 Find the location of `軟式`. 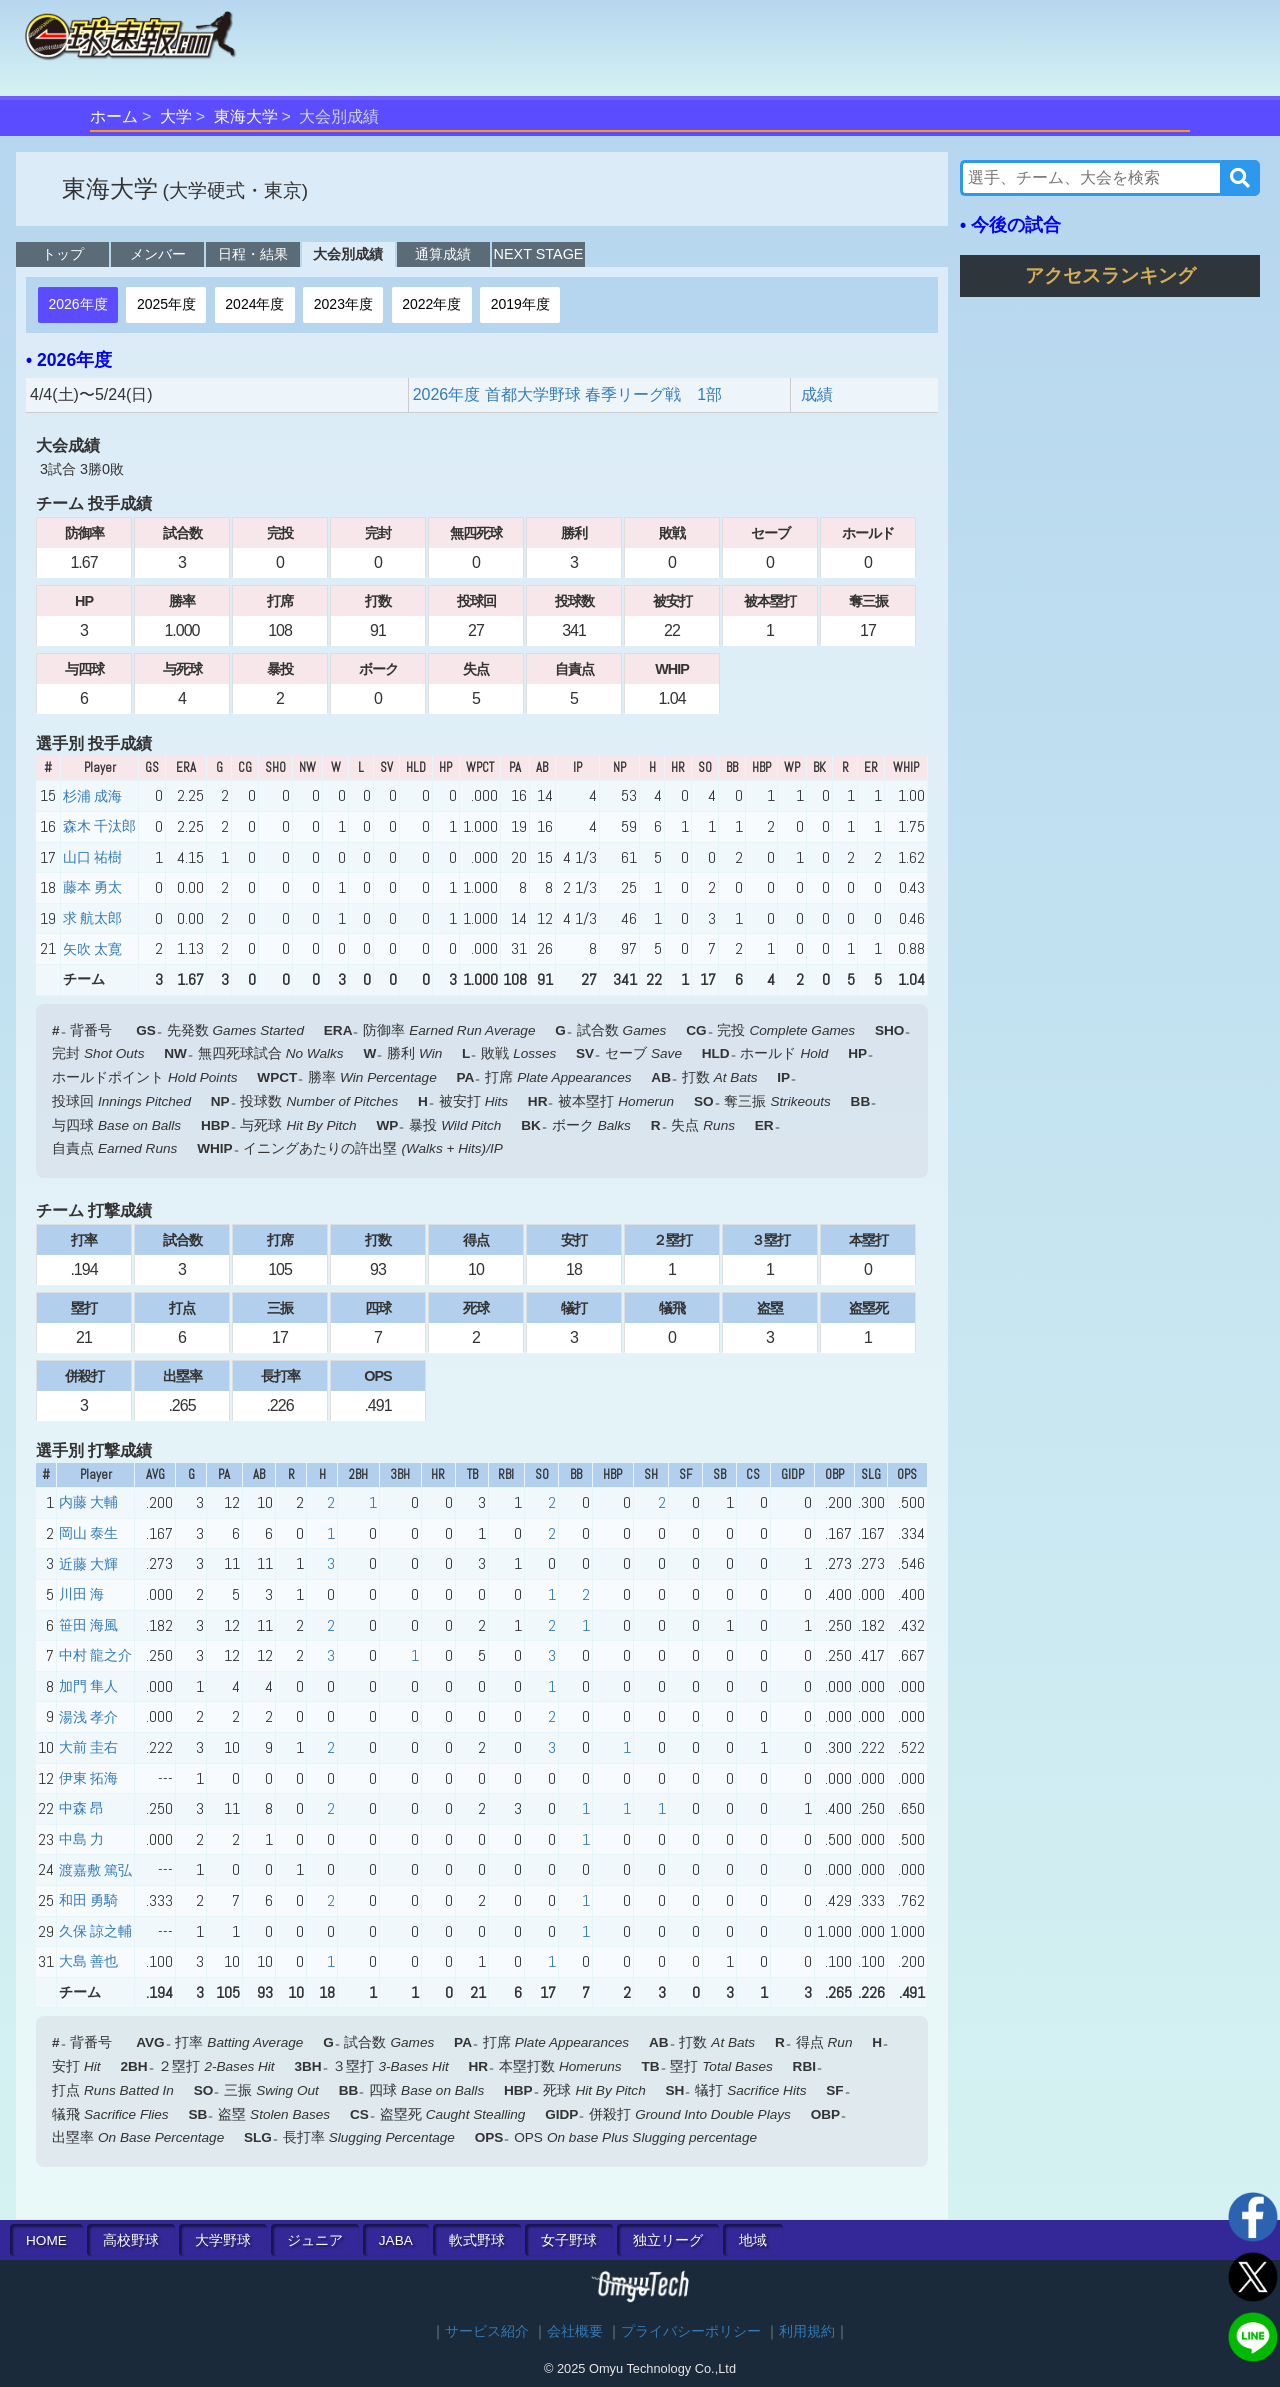

軟式 is located at coordinates (477, 2240).